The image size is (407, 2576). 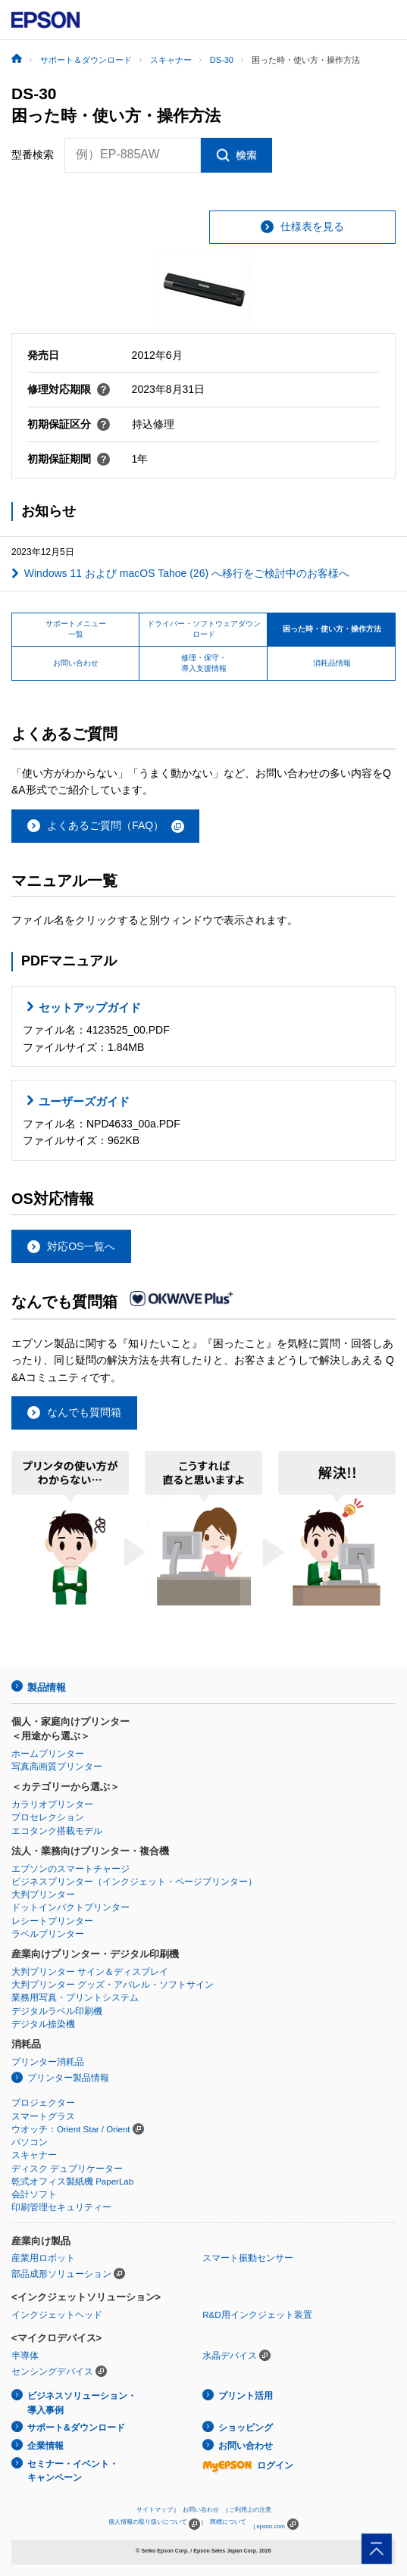 I want to click on 半導体, so click(x=25, y=2355).